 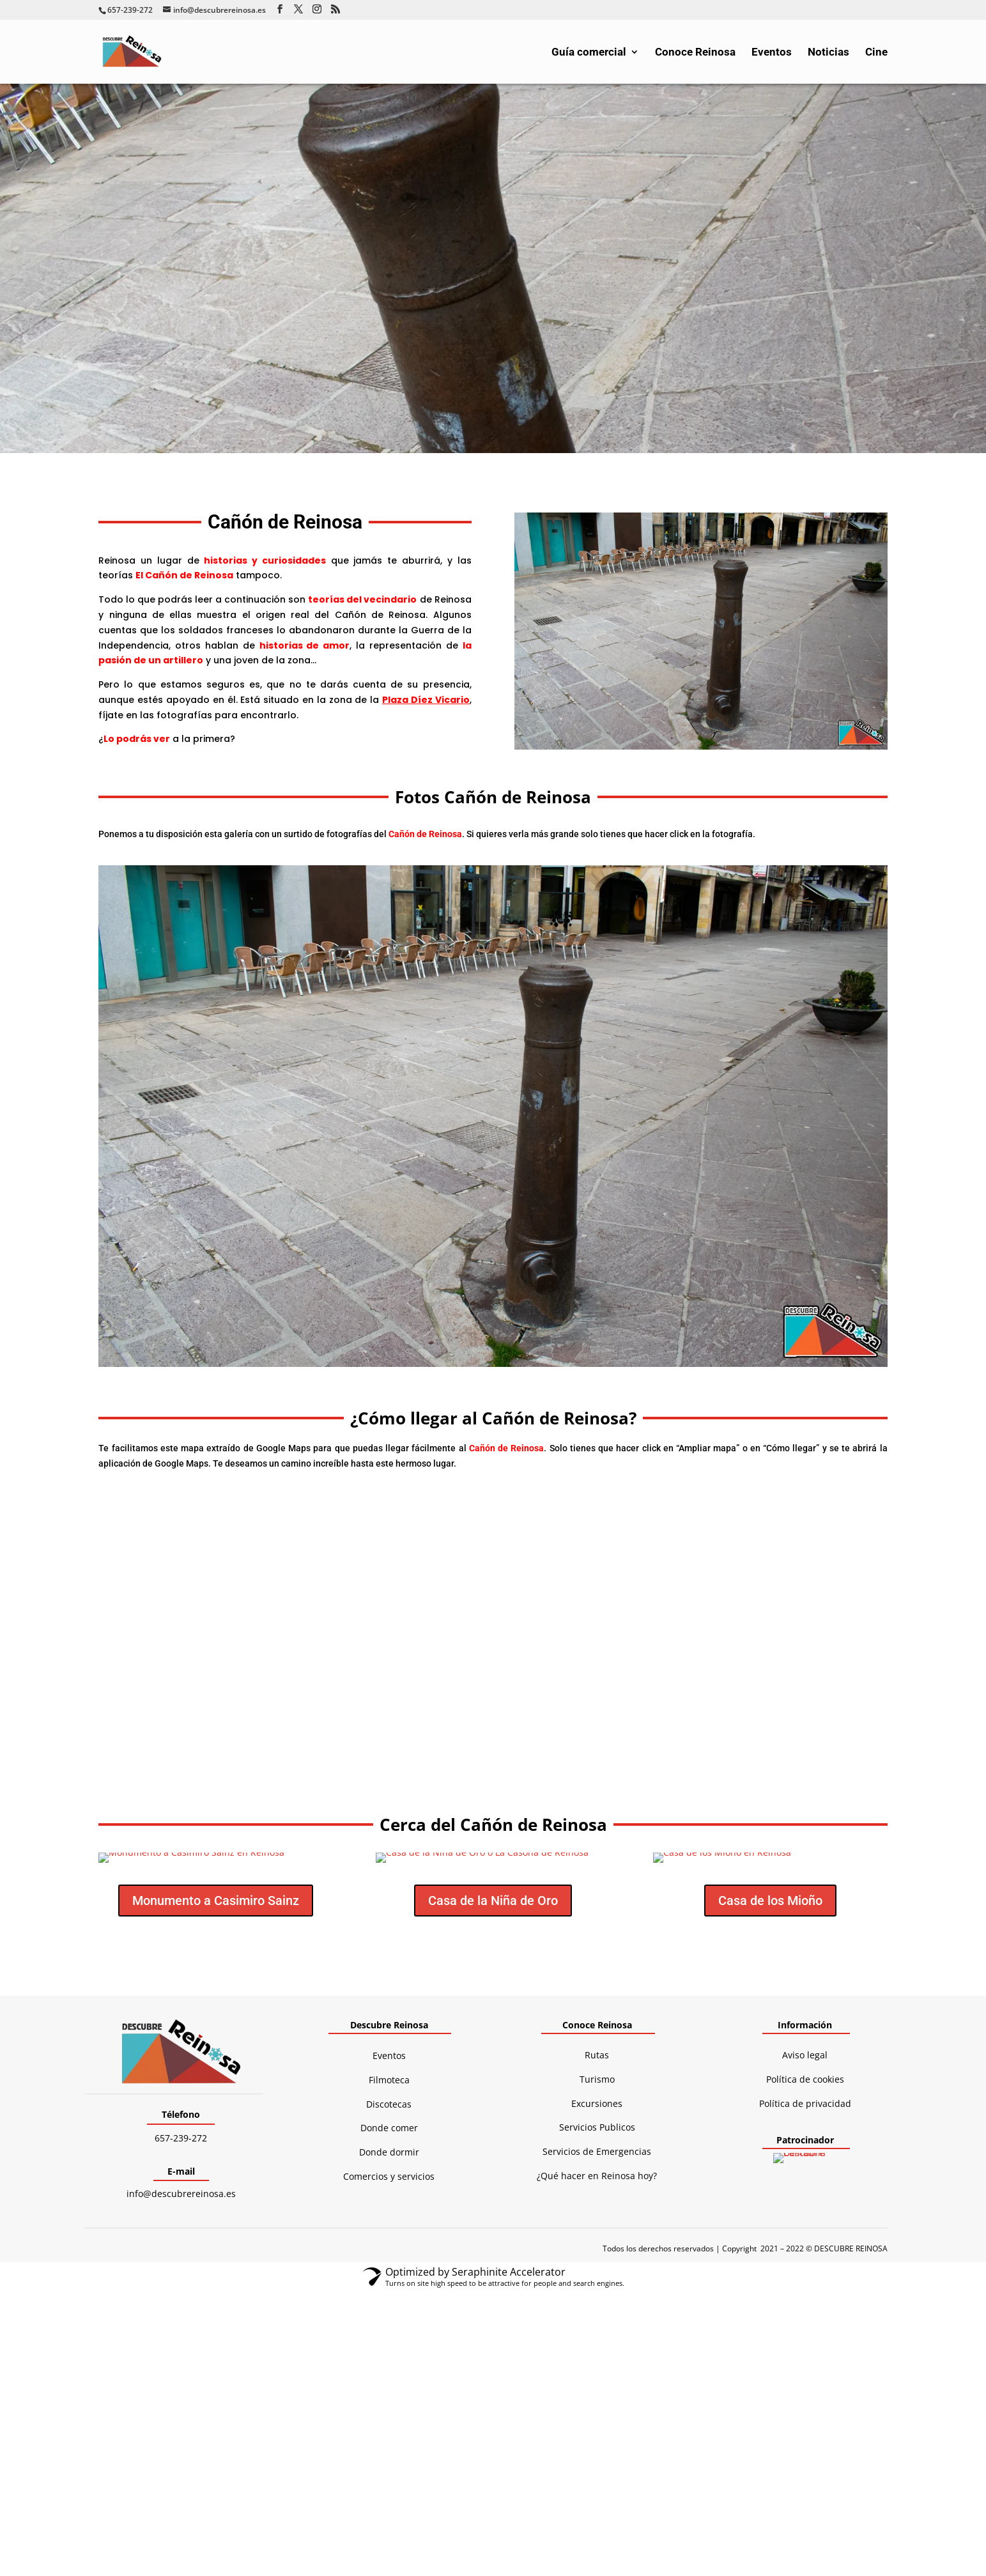 I want to click on info@descubrereinosa.es, so click(x=181, y=2193).